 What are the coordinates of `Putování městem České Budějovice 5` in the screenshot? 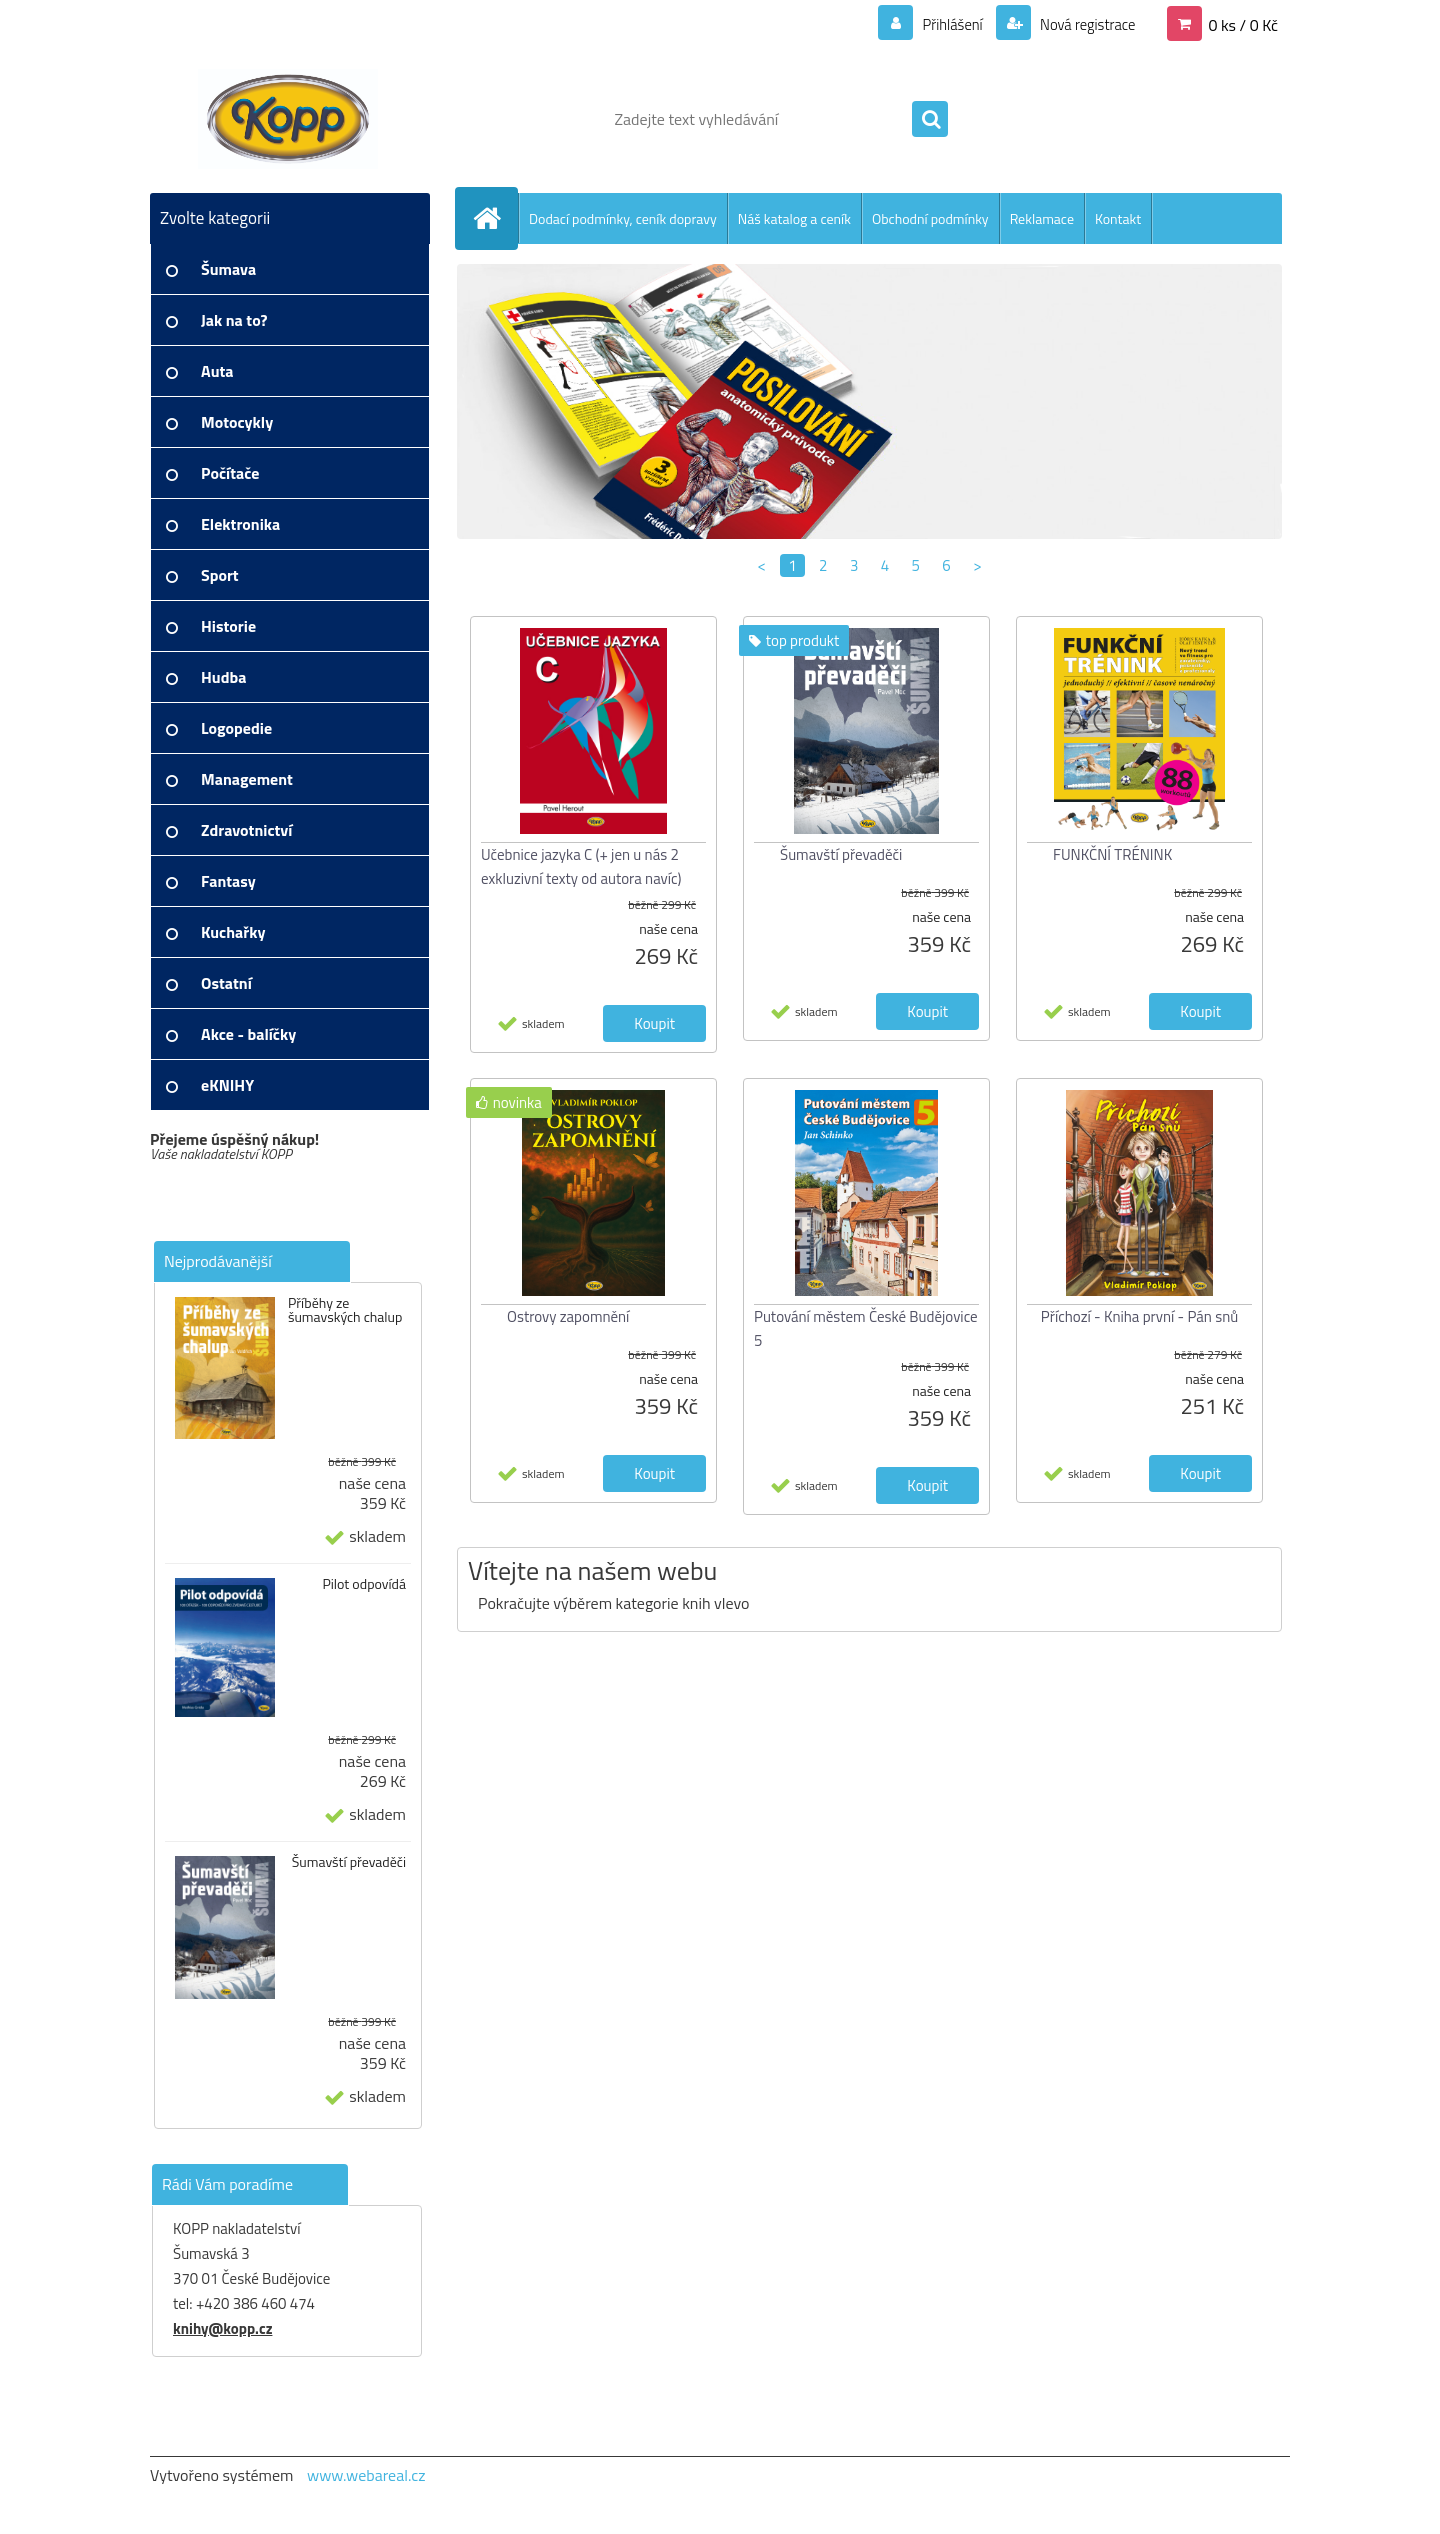 It's located at (866, 1328).